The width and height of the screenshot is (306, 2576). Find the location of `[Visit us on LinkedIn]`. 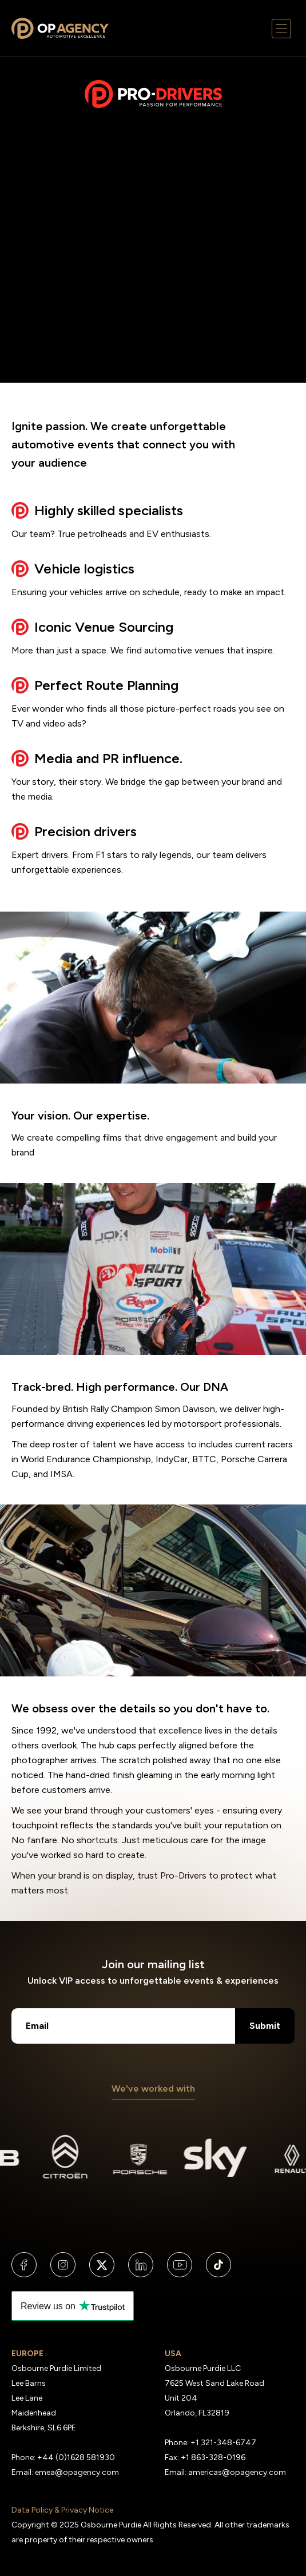

[Visit us on LinkedIn] is located at coordinates (140, 2264).